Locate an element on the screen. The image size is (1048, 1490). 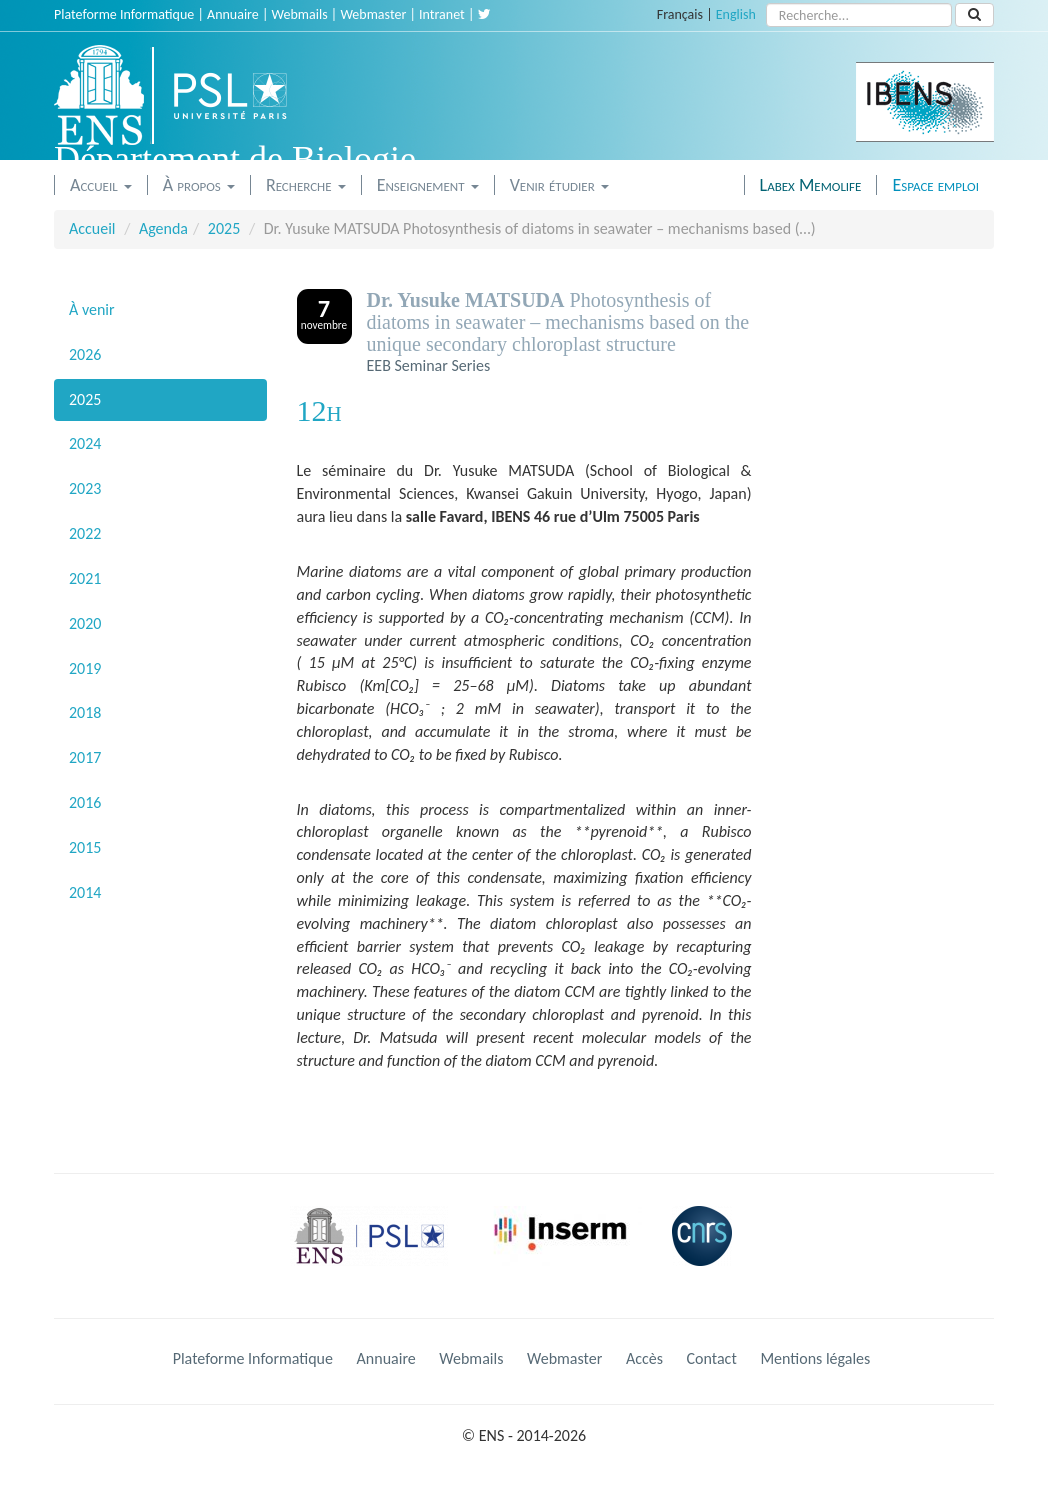
2024 is located at coordinates (85, 443).